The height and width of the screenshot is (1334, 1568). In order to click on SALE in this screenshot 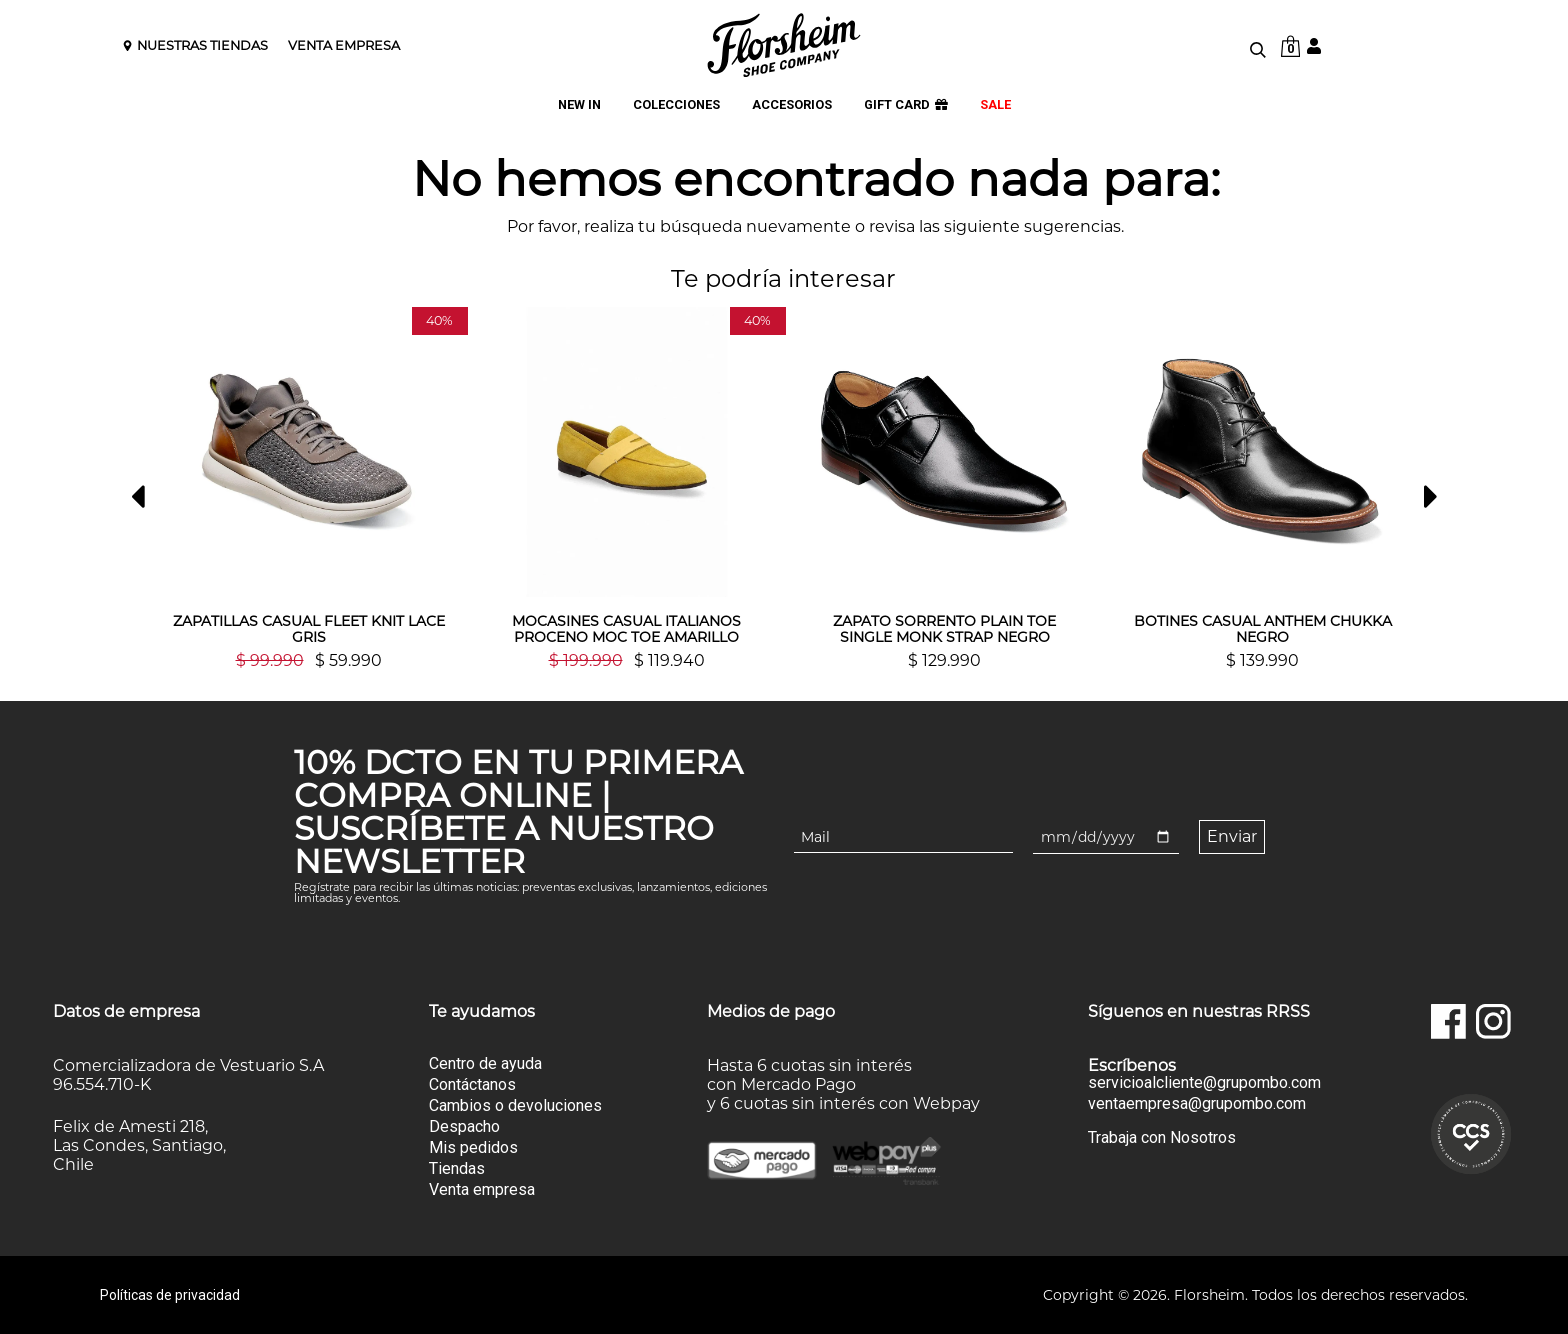, I will do `click(995, 105)`.